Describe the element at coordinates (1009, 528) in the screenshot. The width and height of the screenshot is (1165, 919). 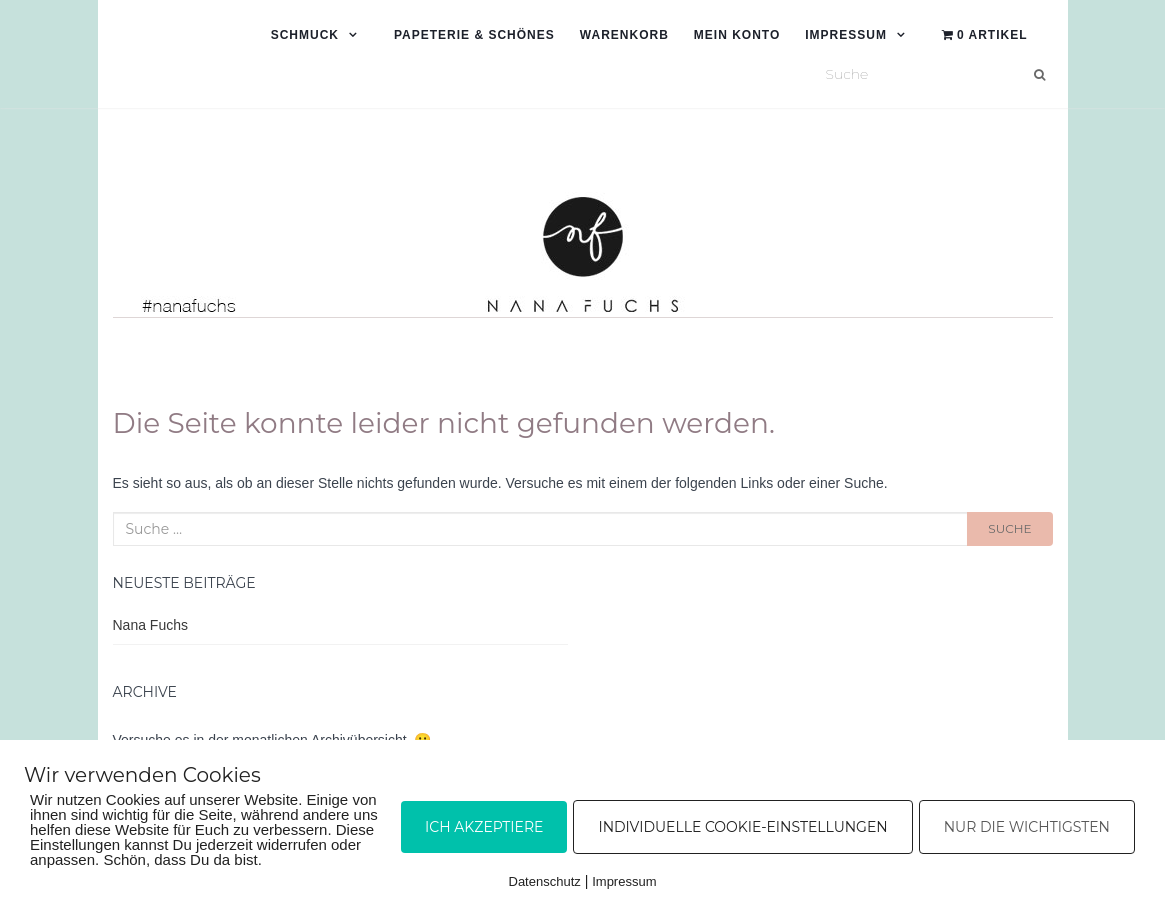
I see `Suche` at that location.